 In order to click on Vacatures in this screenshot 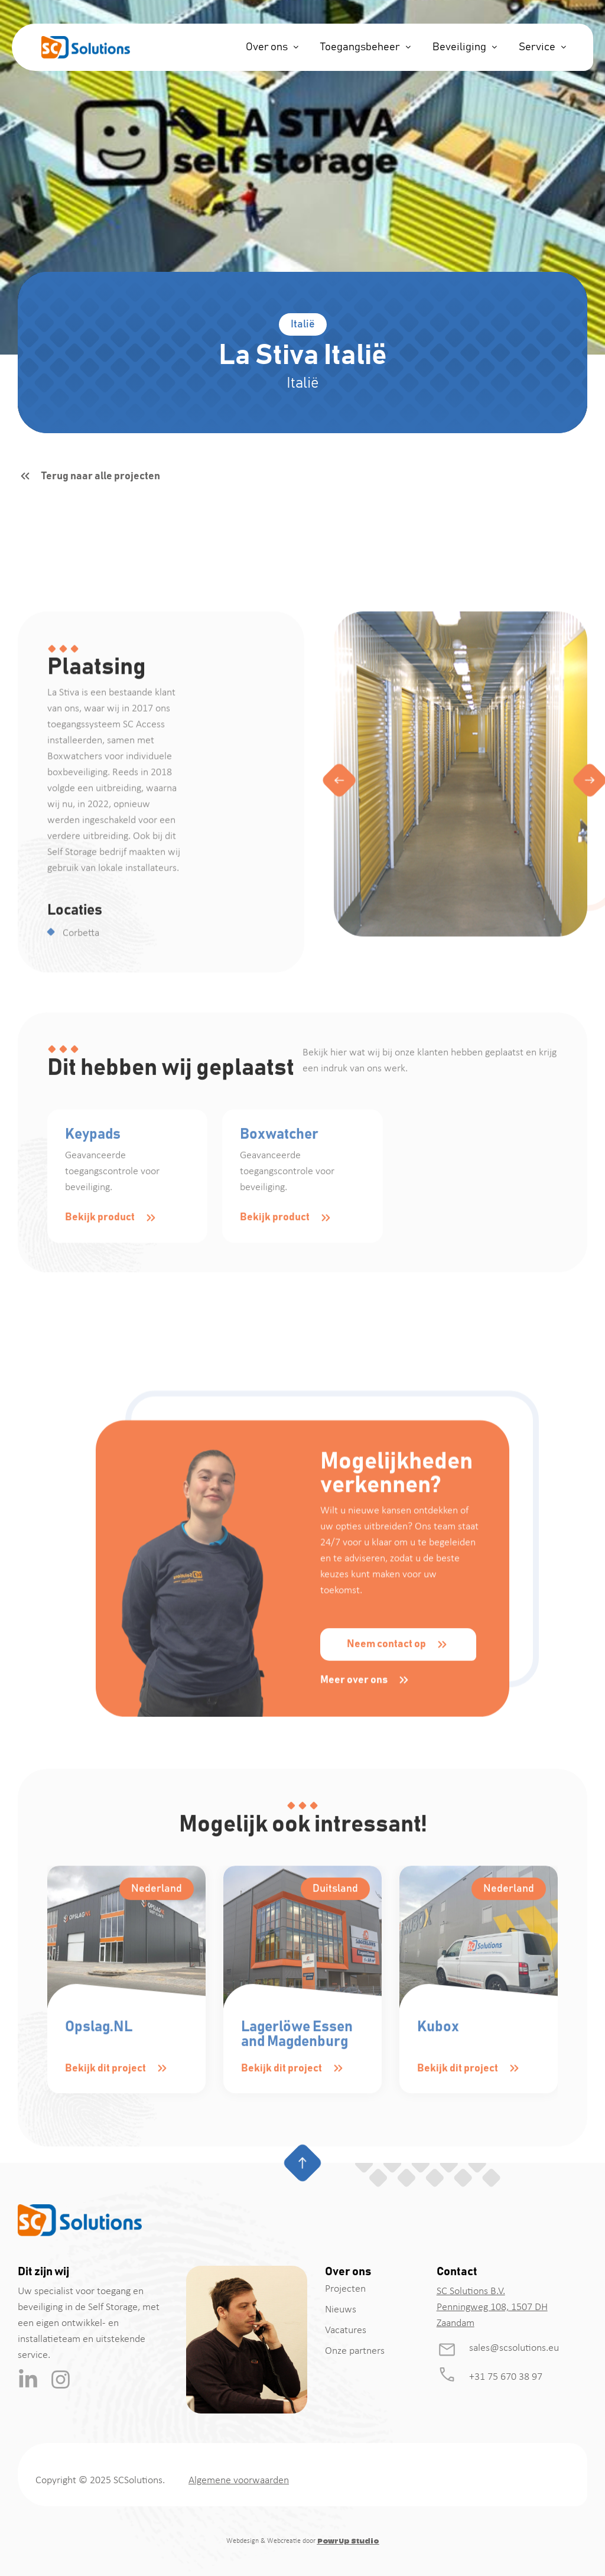, I will do `click(345, 2330)`.